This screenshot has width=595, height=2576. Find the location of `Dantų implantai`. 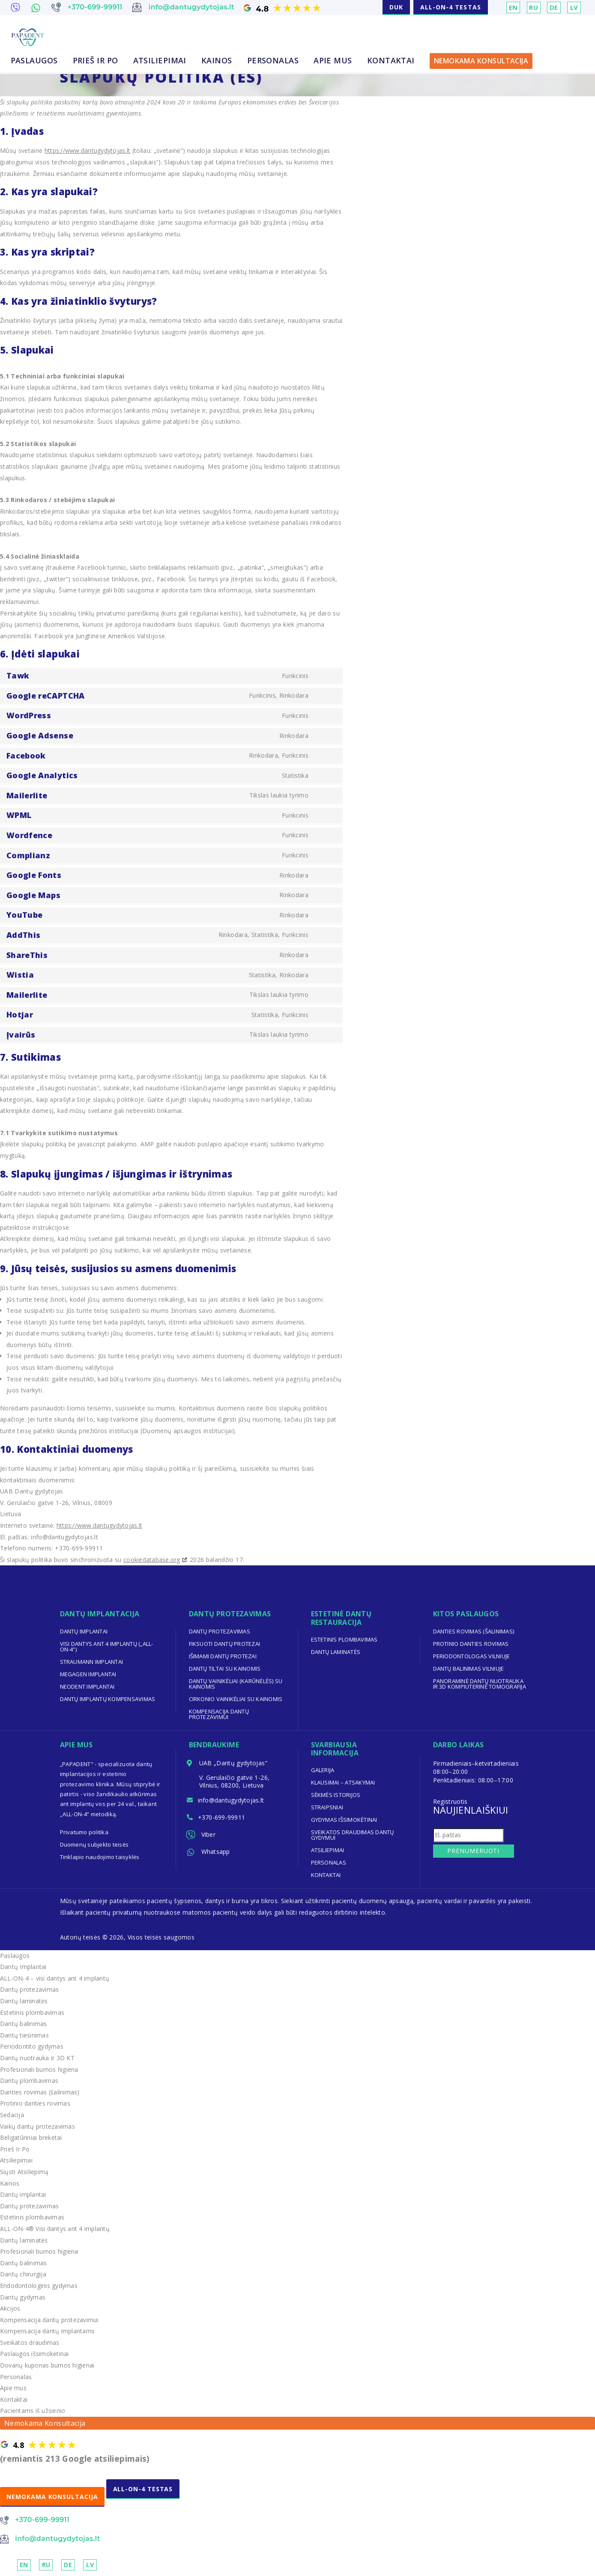

Dantų implantai is located at coordinates (84, 1631).